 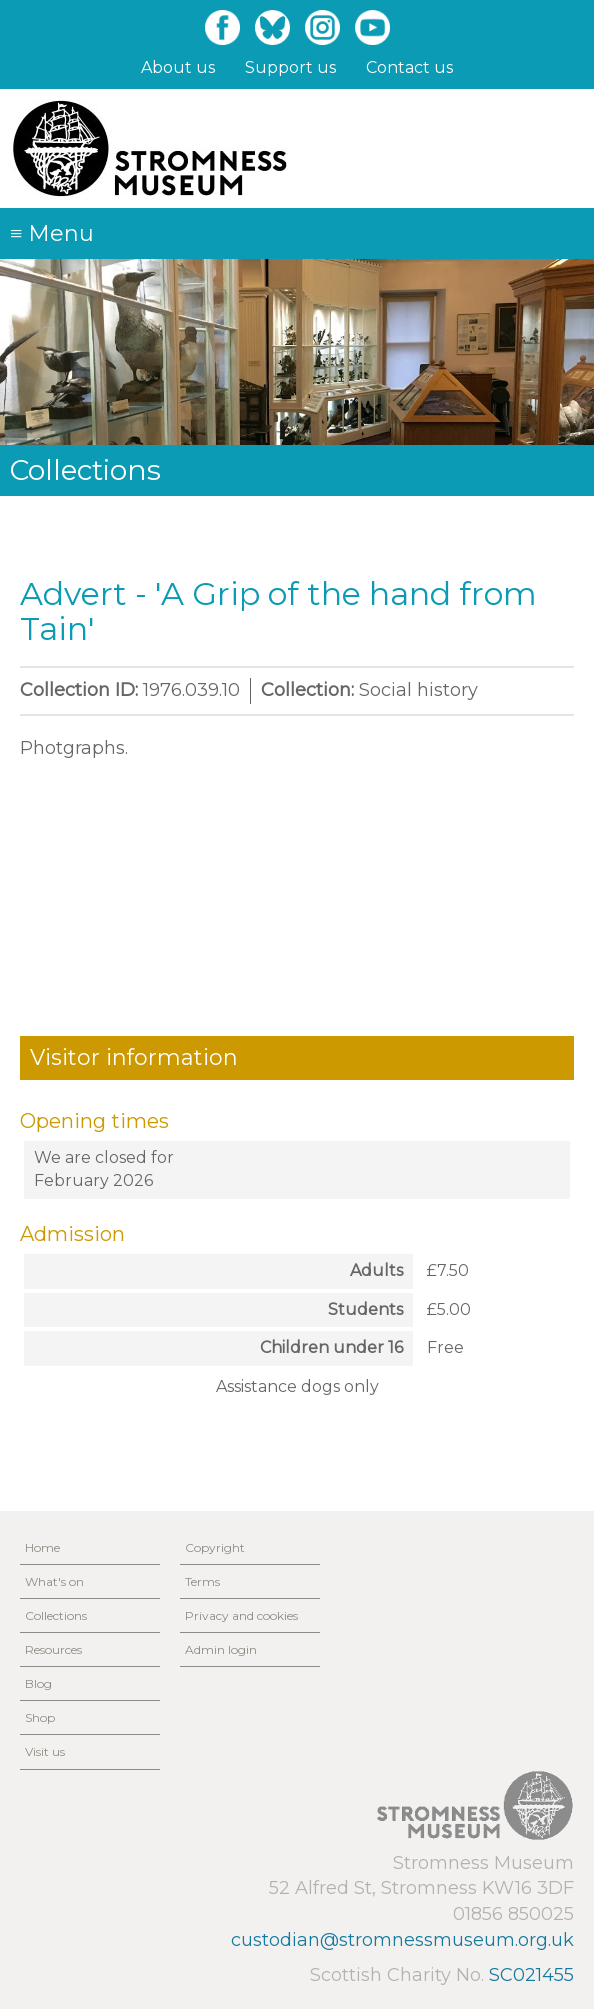 What do you see at coordinates (402, 1940) in the screenshot?
I see `custodian@stromnessmuseum.org.uk` at bounding box center [402, 1940].